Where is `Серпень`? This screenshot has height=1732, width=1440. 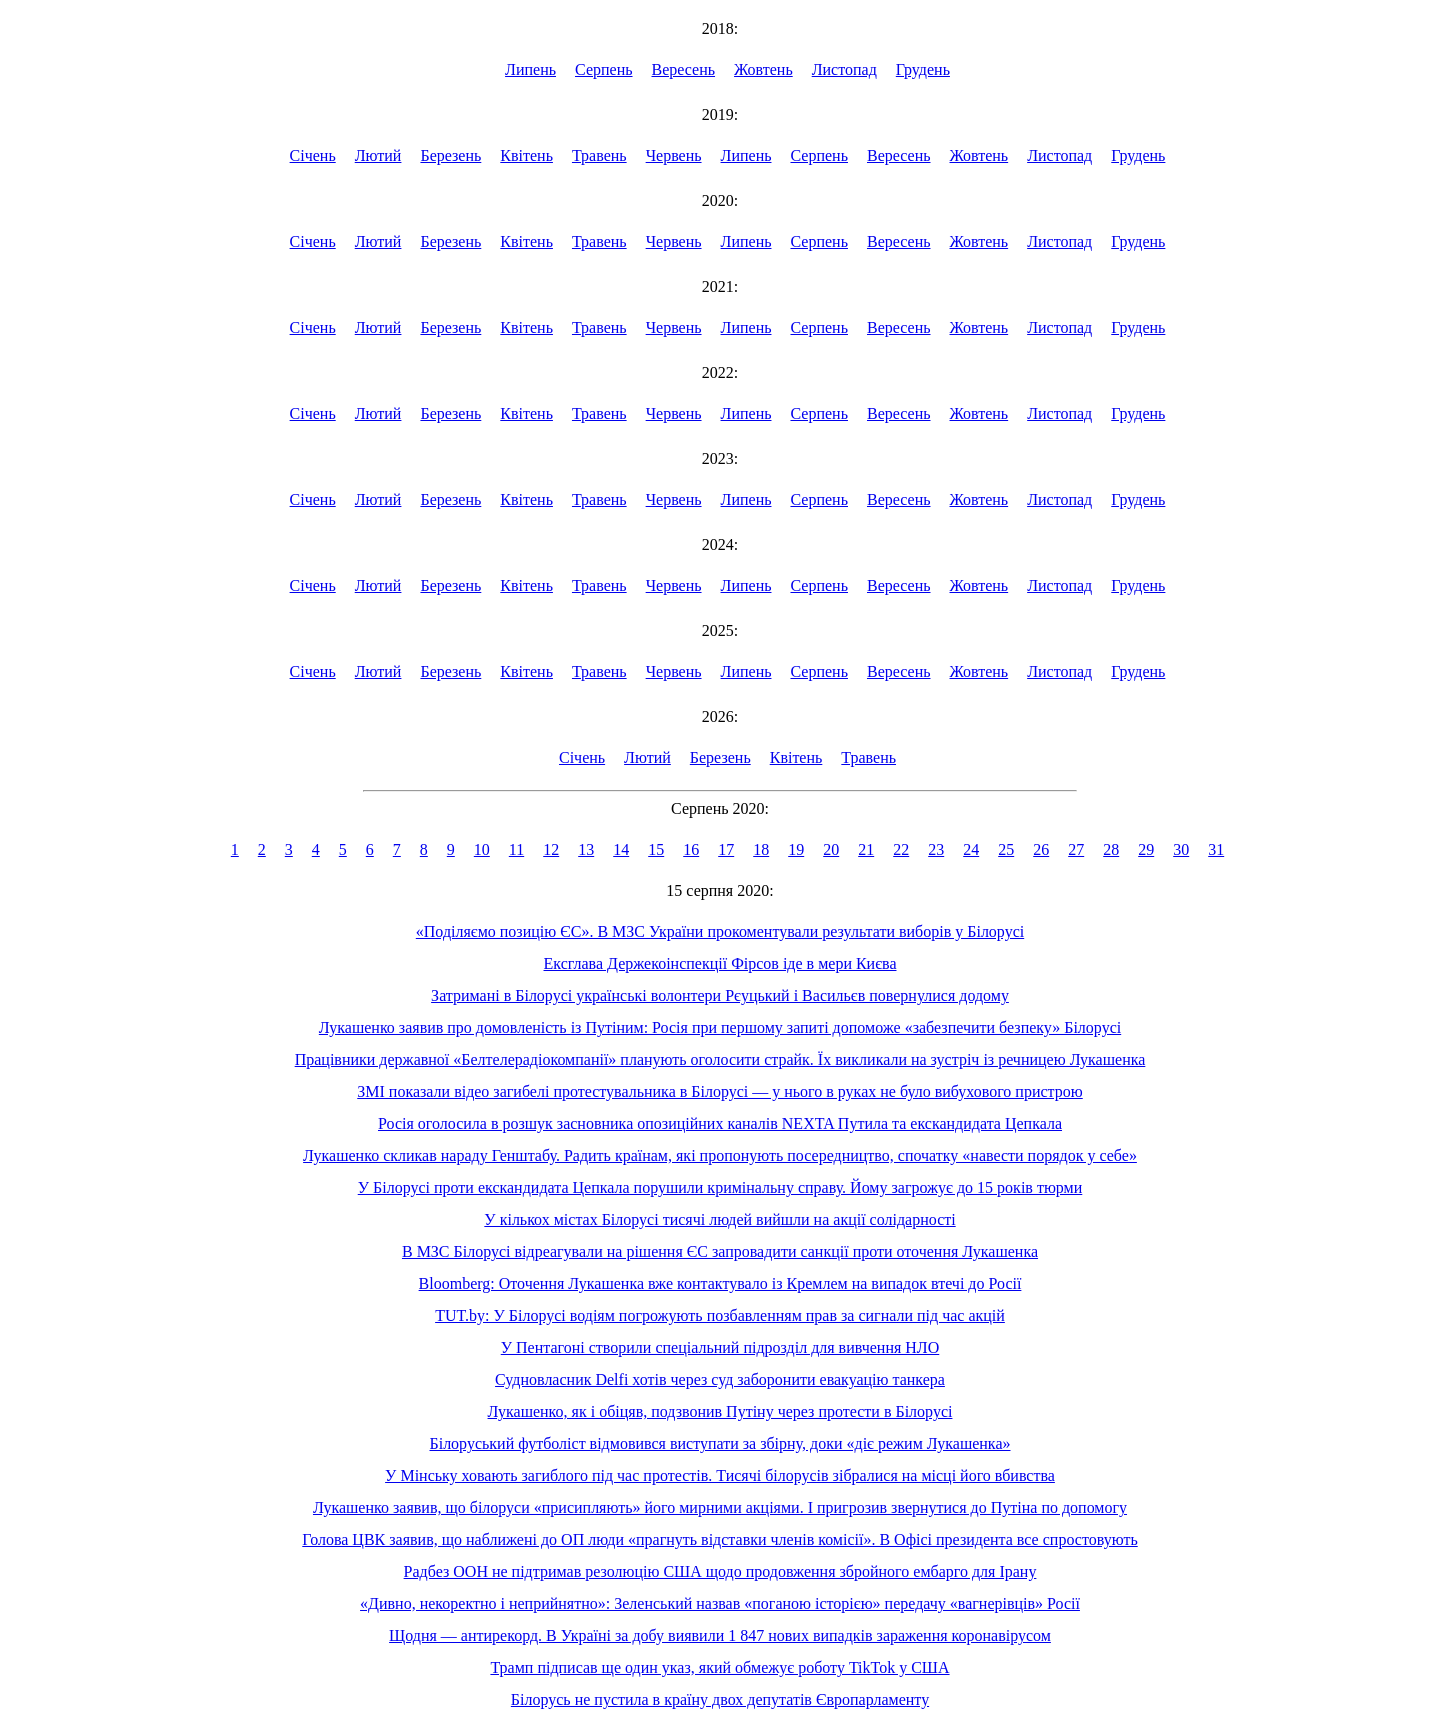
Серпень is located at coordinates (604, 69).